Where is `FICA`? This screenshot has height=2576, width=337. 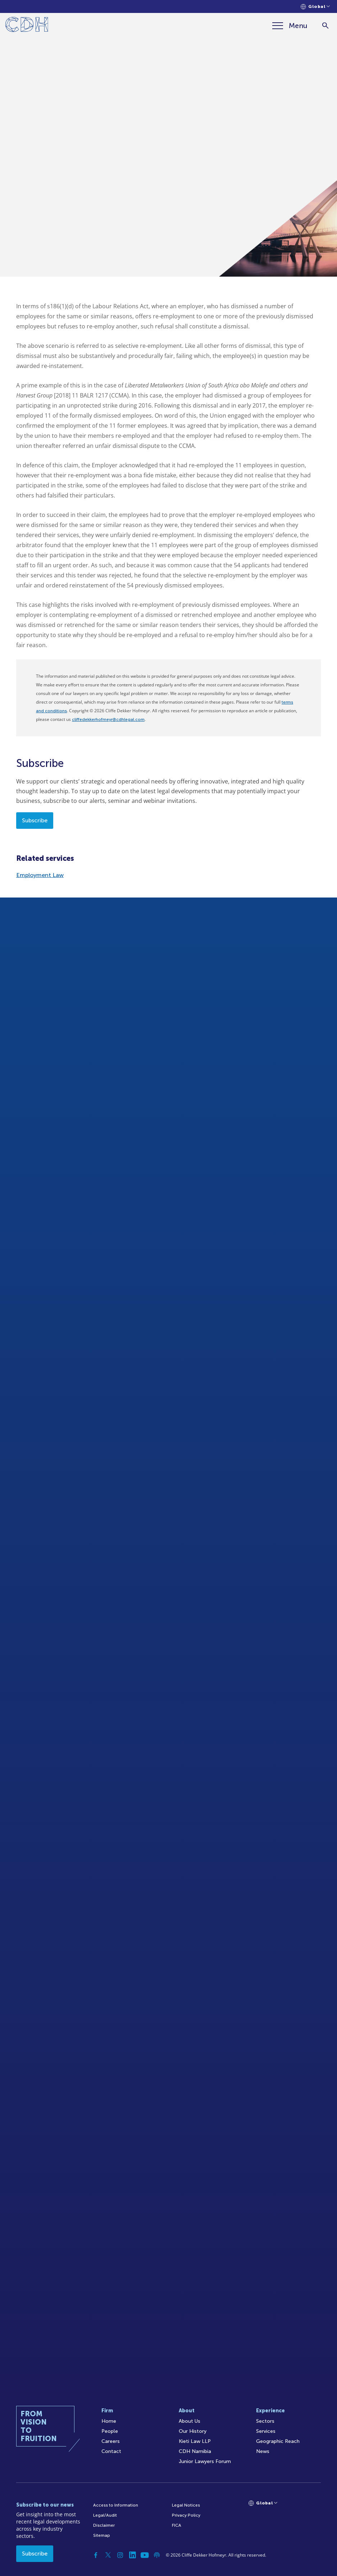 FICA is located at coordinates (176, 2525).